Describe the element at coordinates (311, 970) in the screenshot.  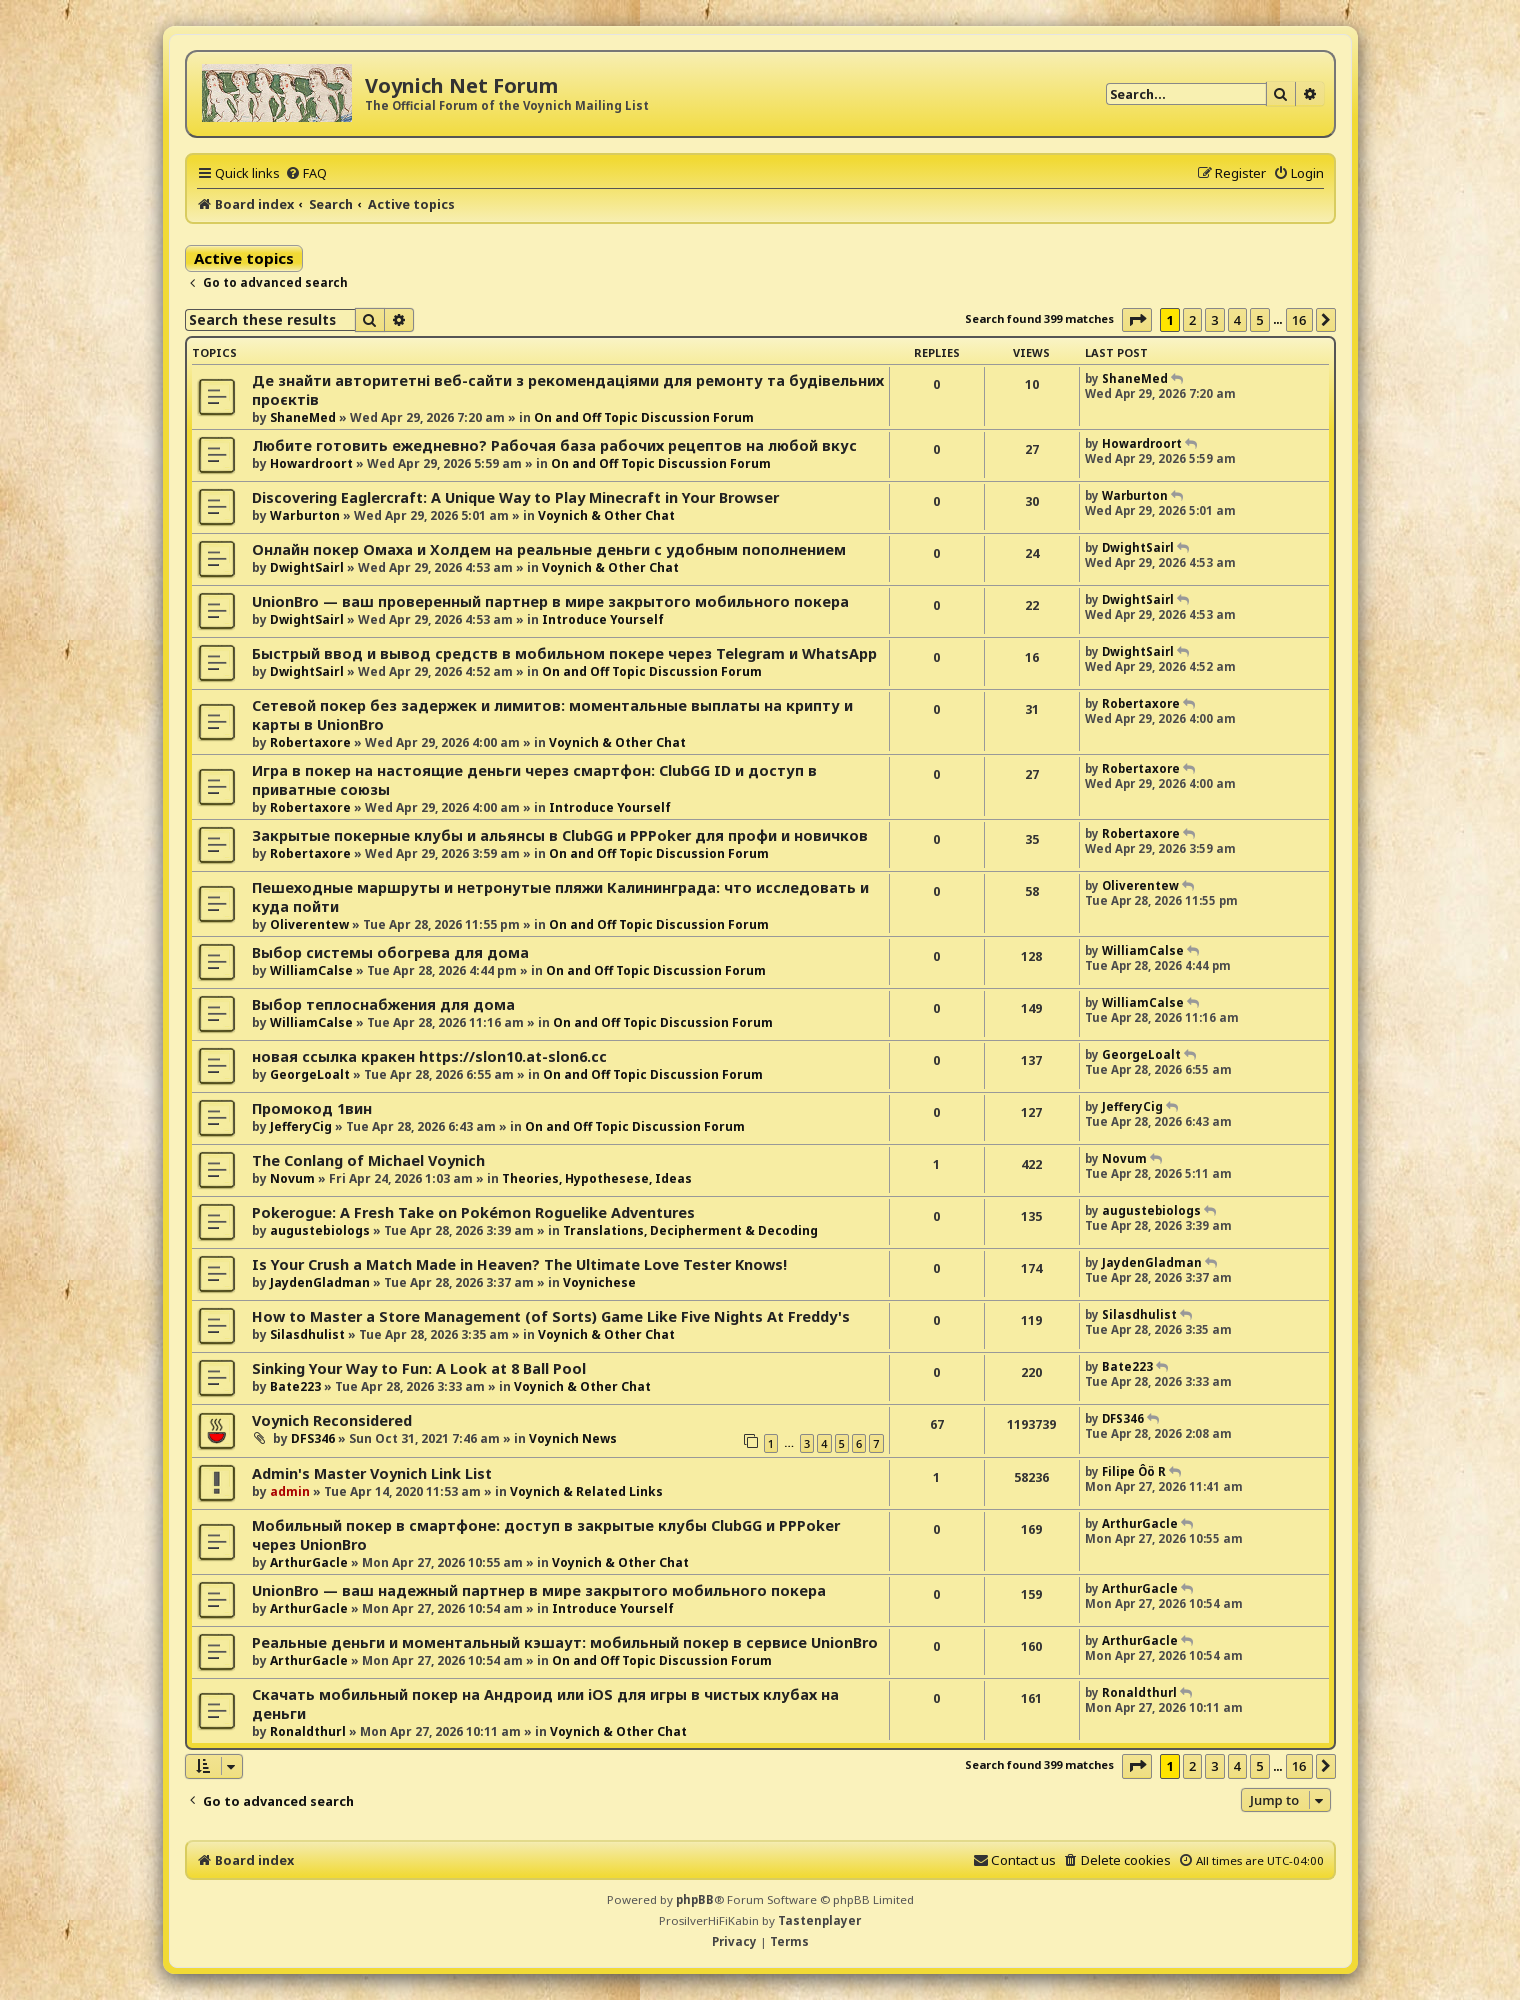
I see `WilliamCalse` at that location.